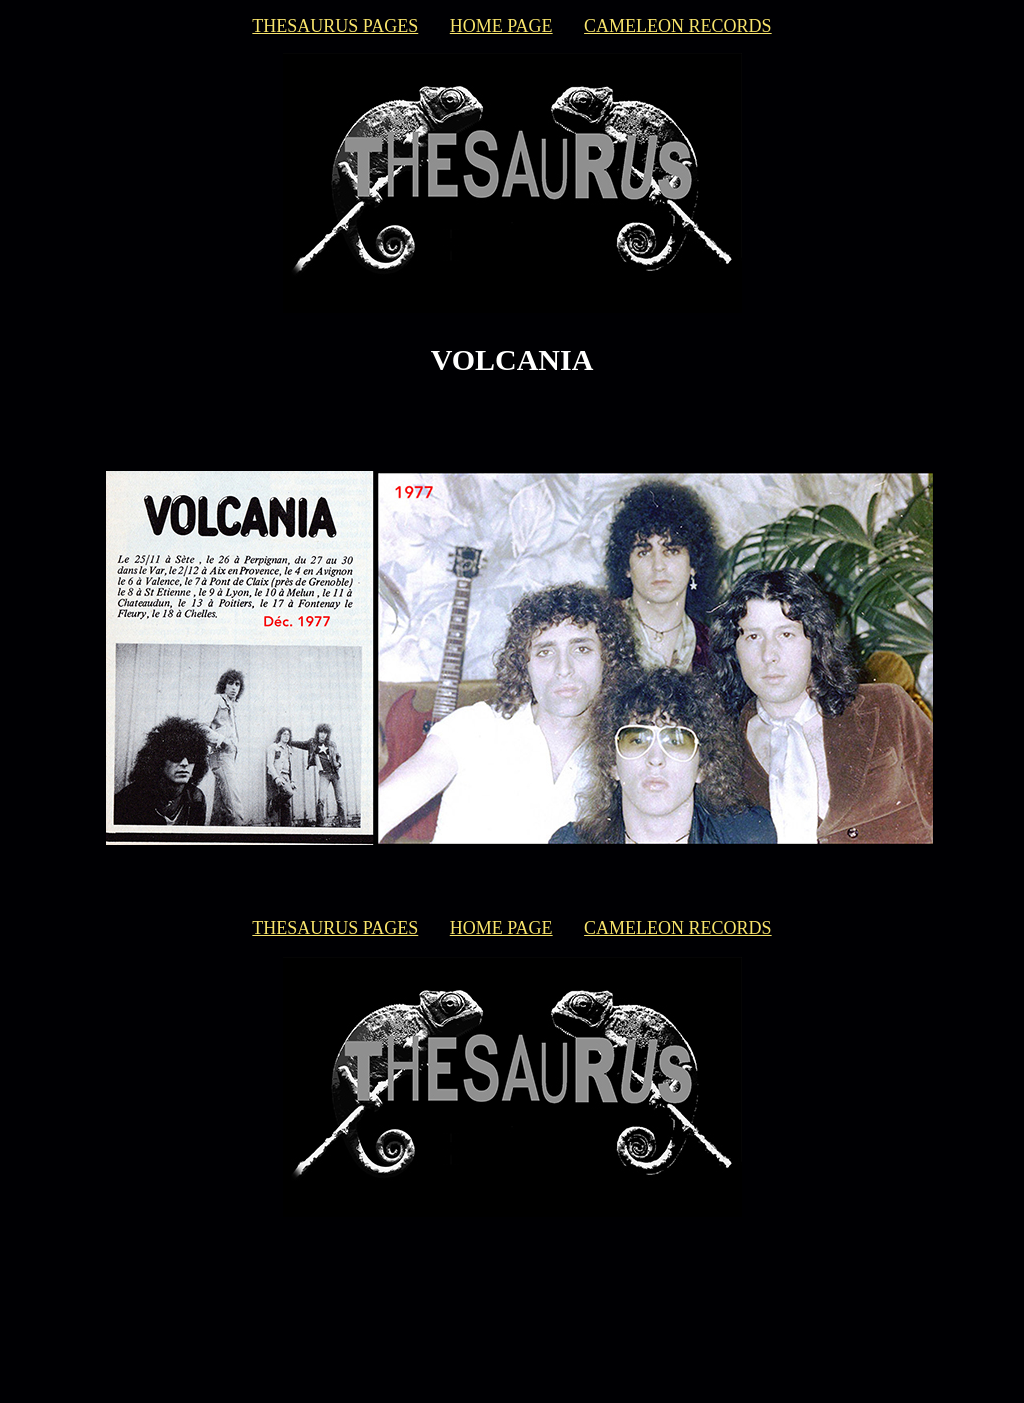 Image resolution: width=1024 pixels, height=1403 pixels. What do you see at coordinates (678, 26) in the screenshot?
I see `CAMELEON RECORDS` at bounding box center [678, 26].